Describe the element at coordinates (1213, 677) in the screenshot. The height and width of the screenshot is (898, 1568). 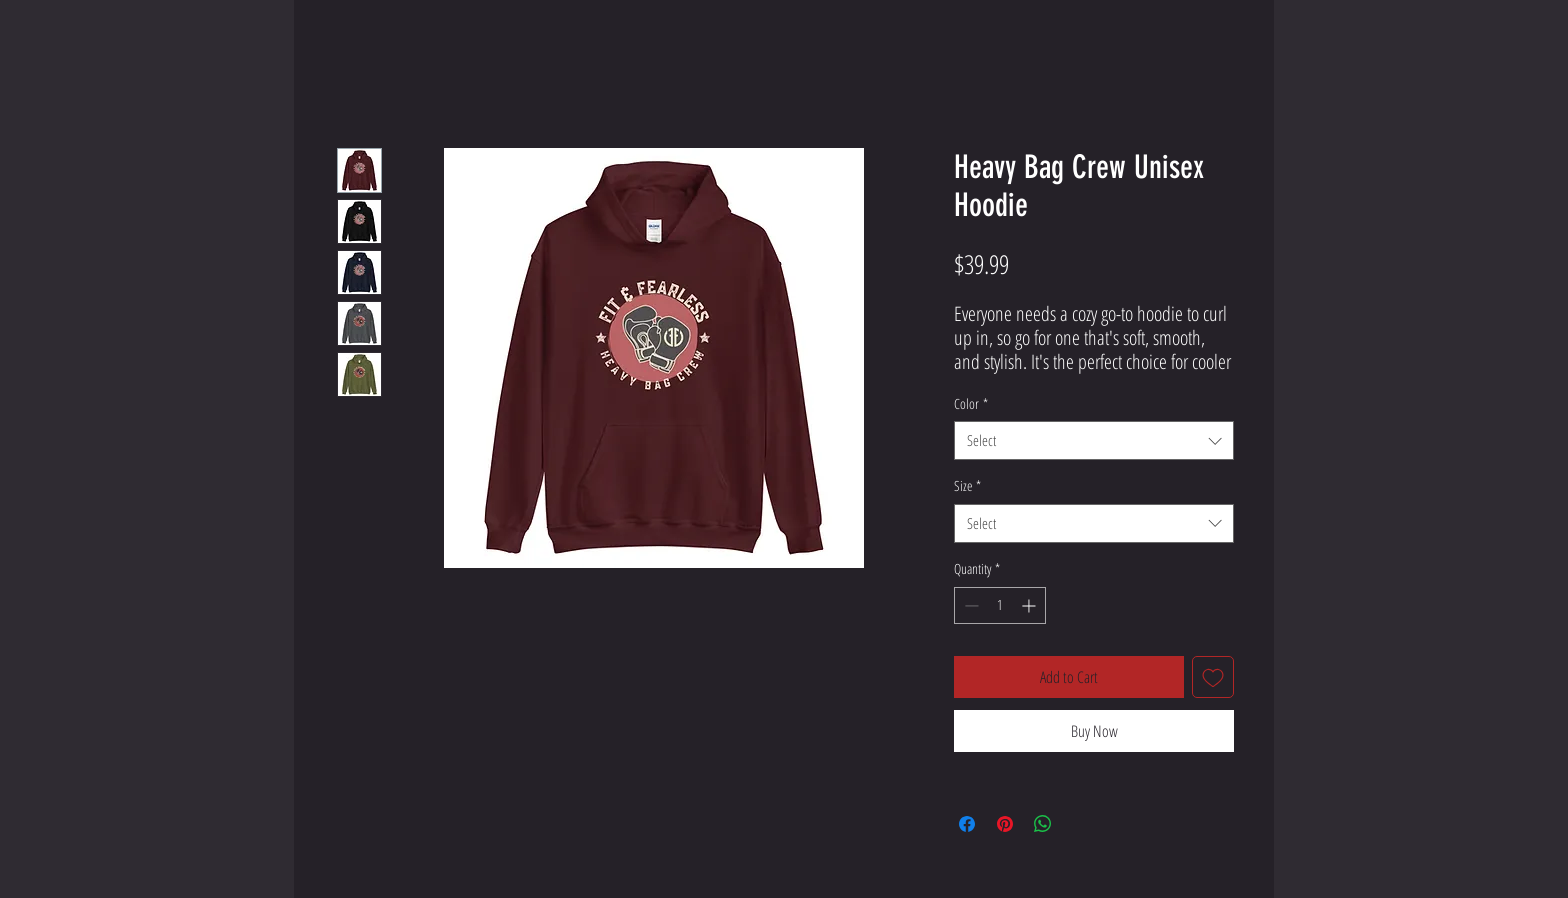
I see `[Add to Wishlist]` at that location.